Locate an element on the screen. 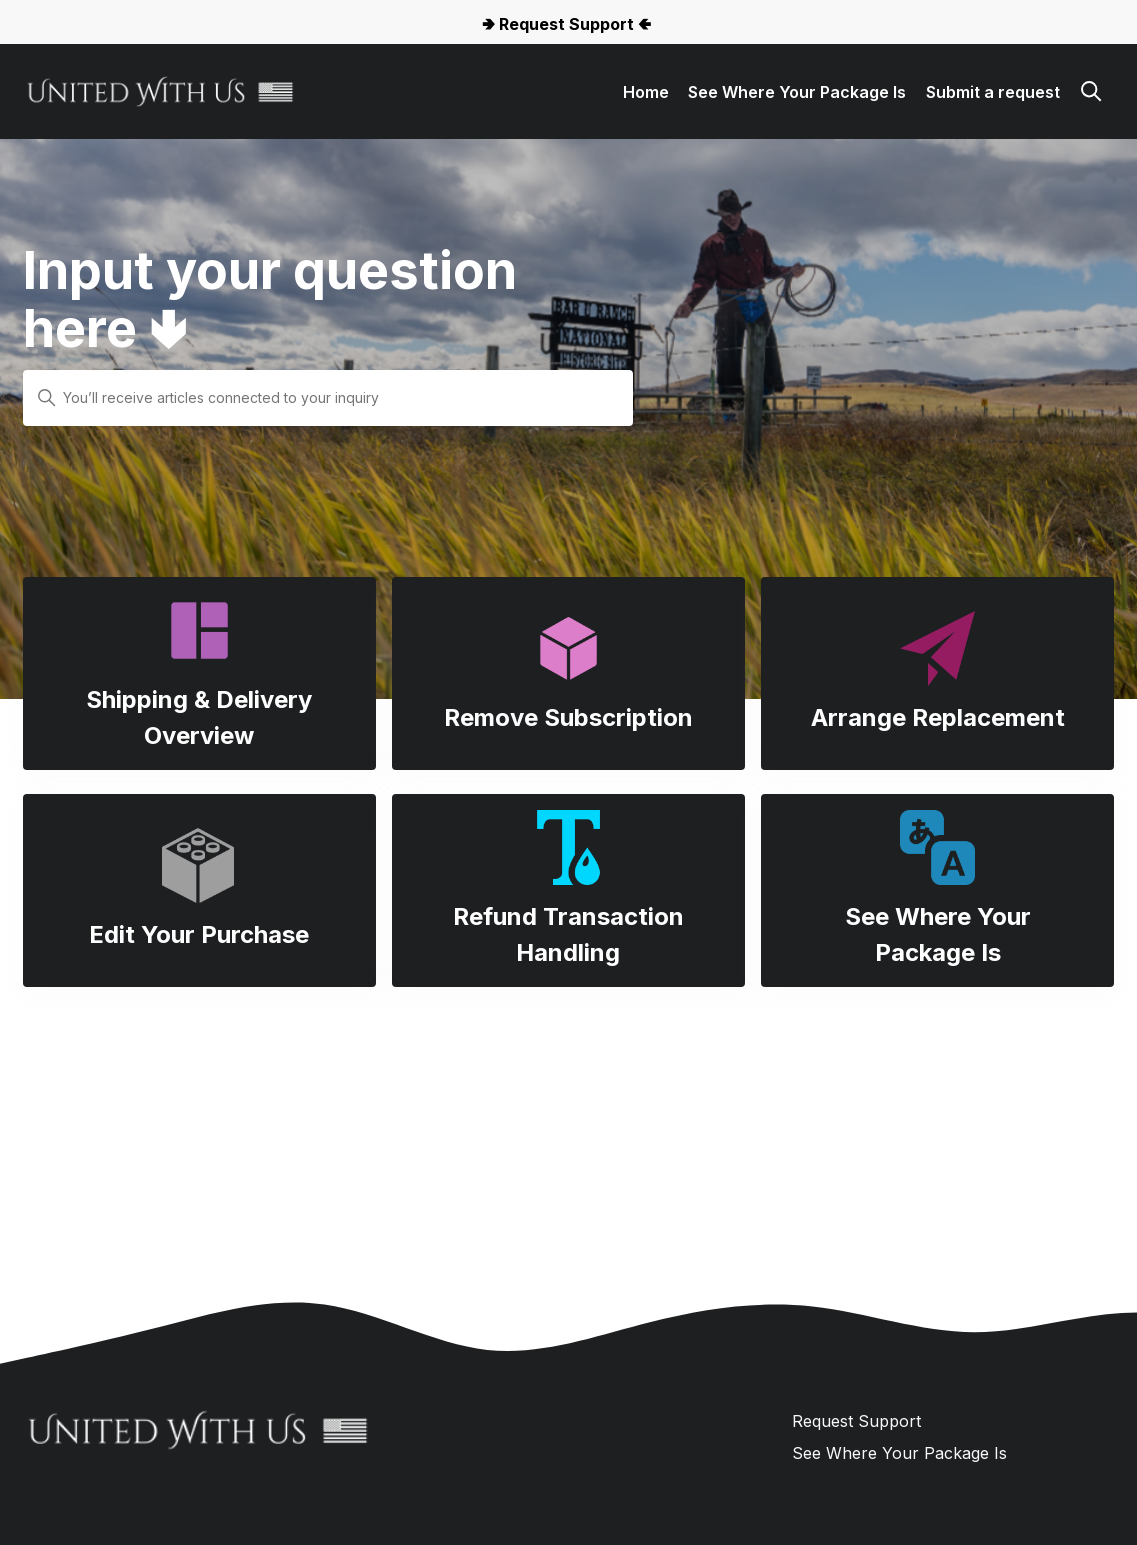 The image size is (1137, 1545). [You’ll receive articles connected to your inquiry] is located at coordinates (328, 398).